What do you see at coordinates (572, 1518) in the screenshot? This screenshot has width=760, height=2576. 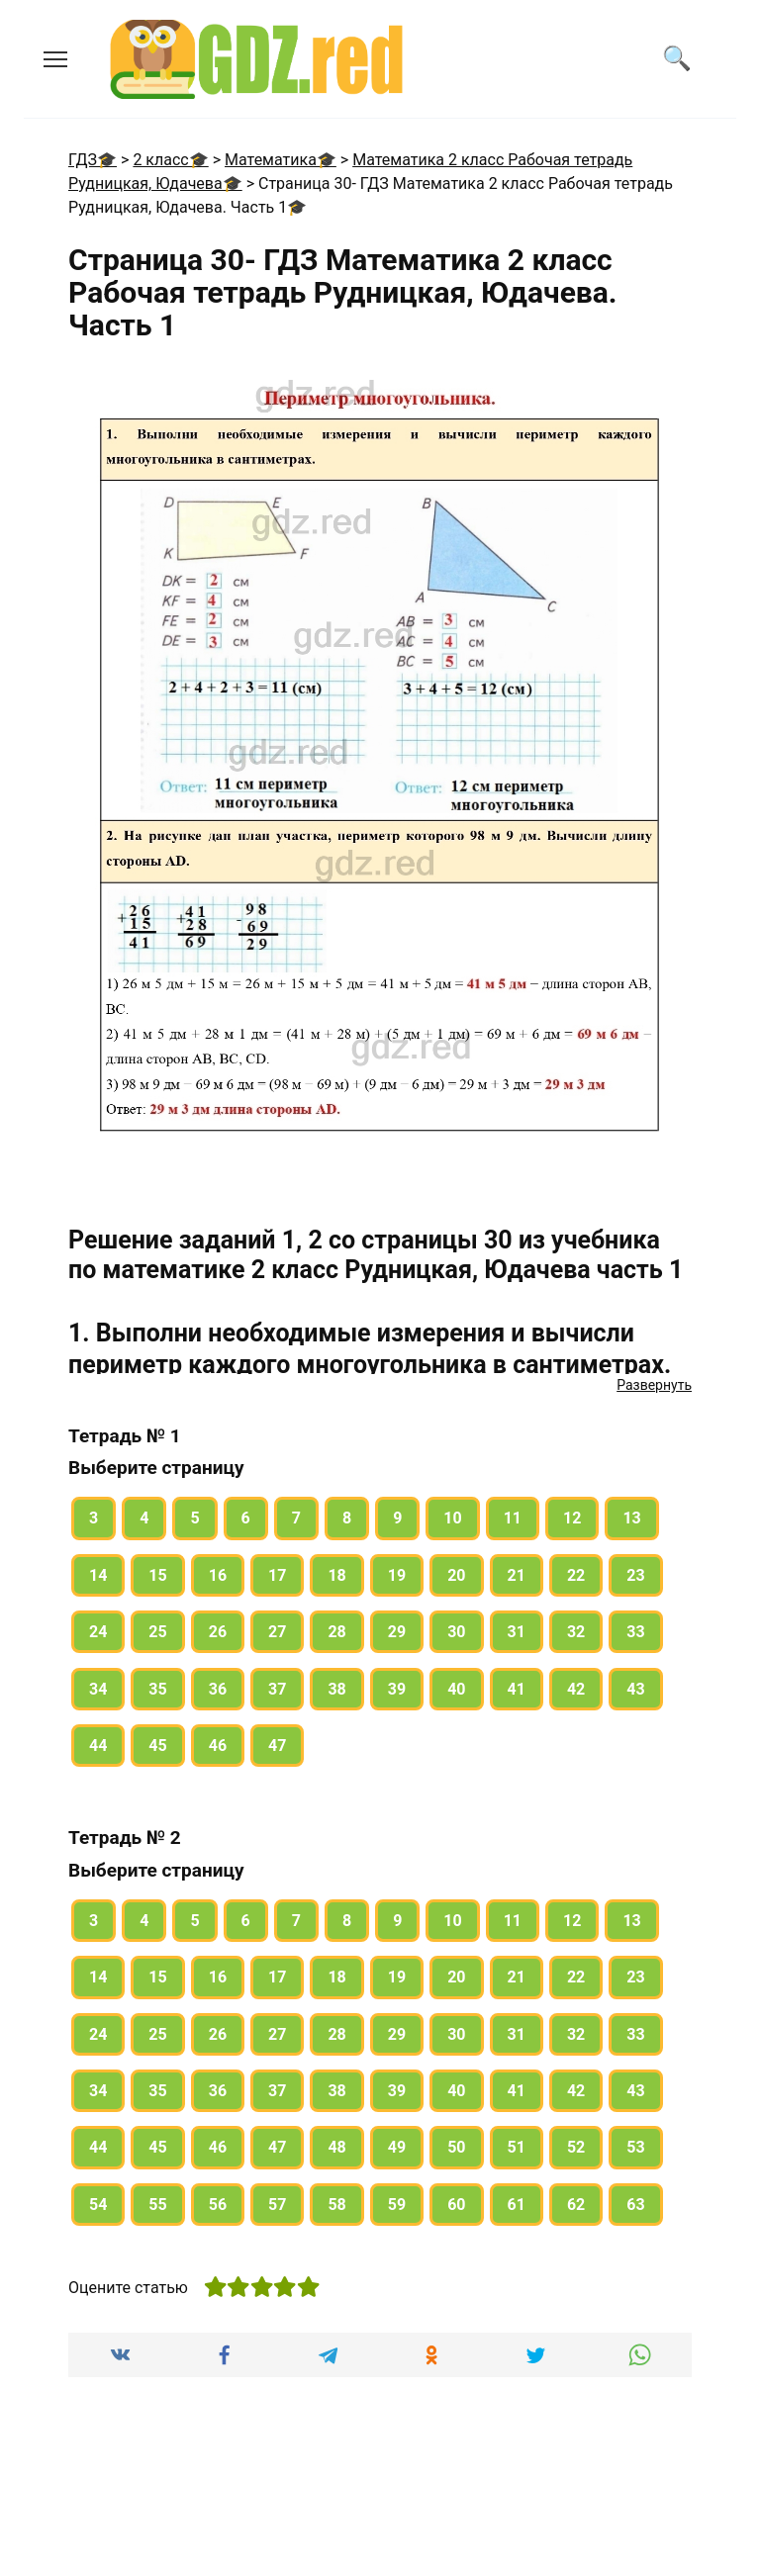 I see `12` at bounding box center [572, 1518].